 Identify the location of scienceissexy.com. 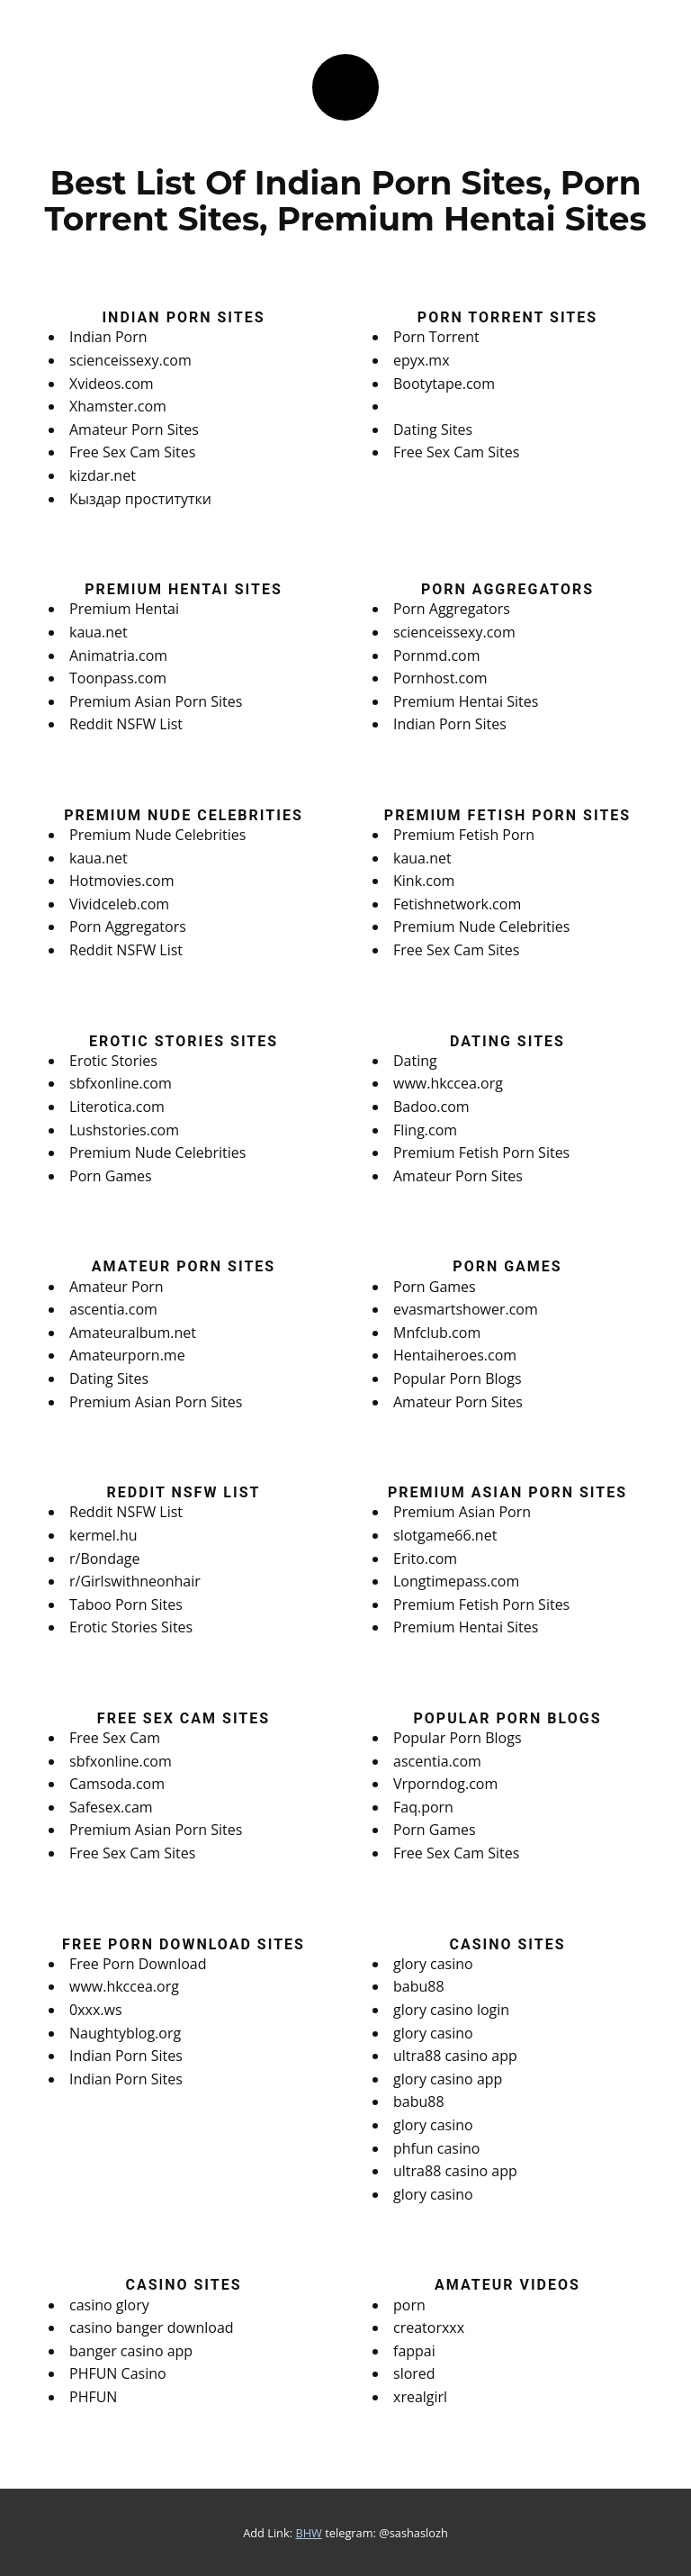
(130, 360).